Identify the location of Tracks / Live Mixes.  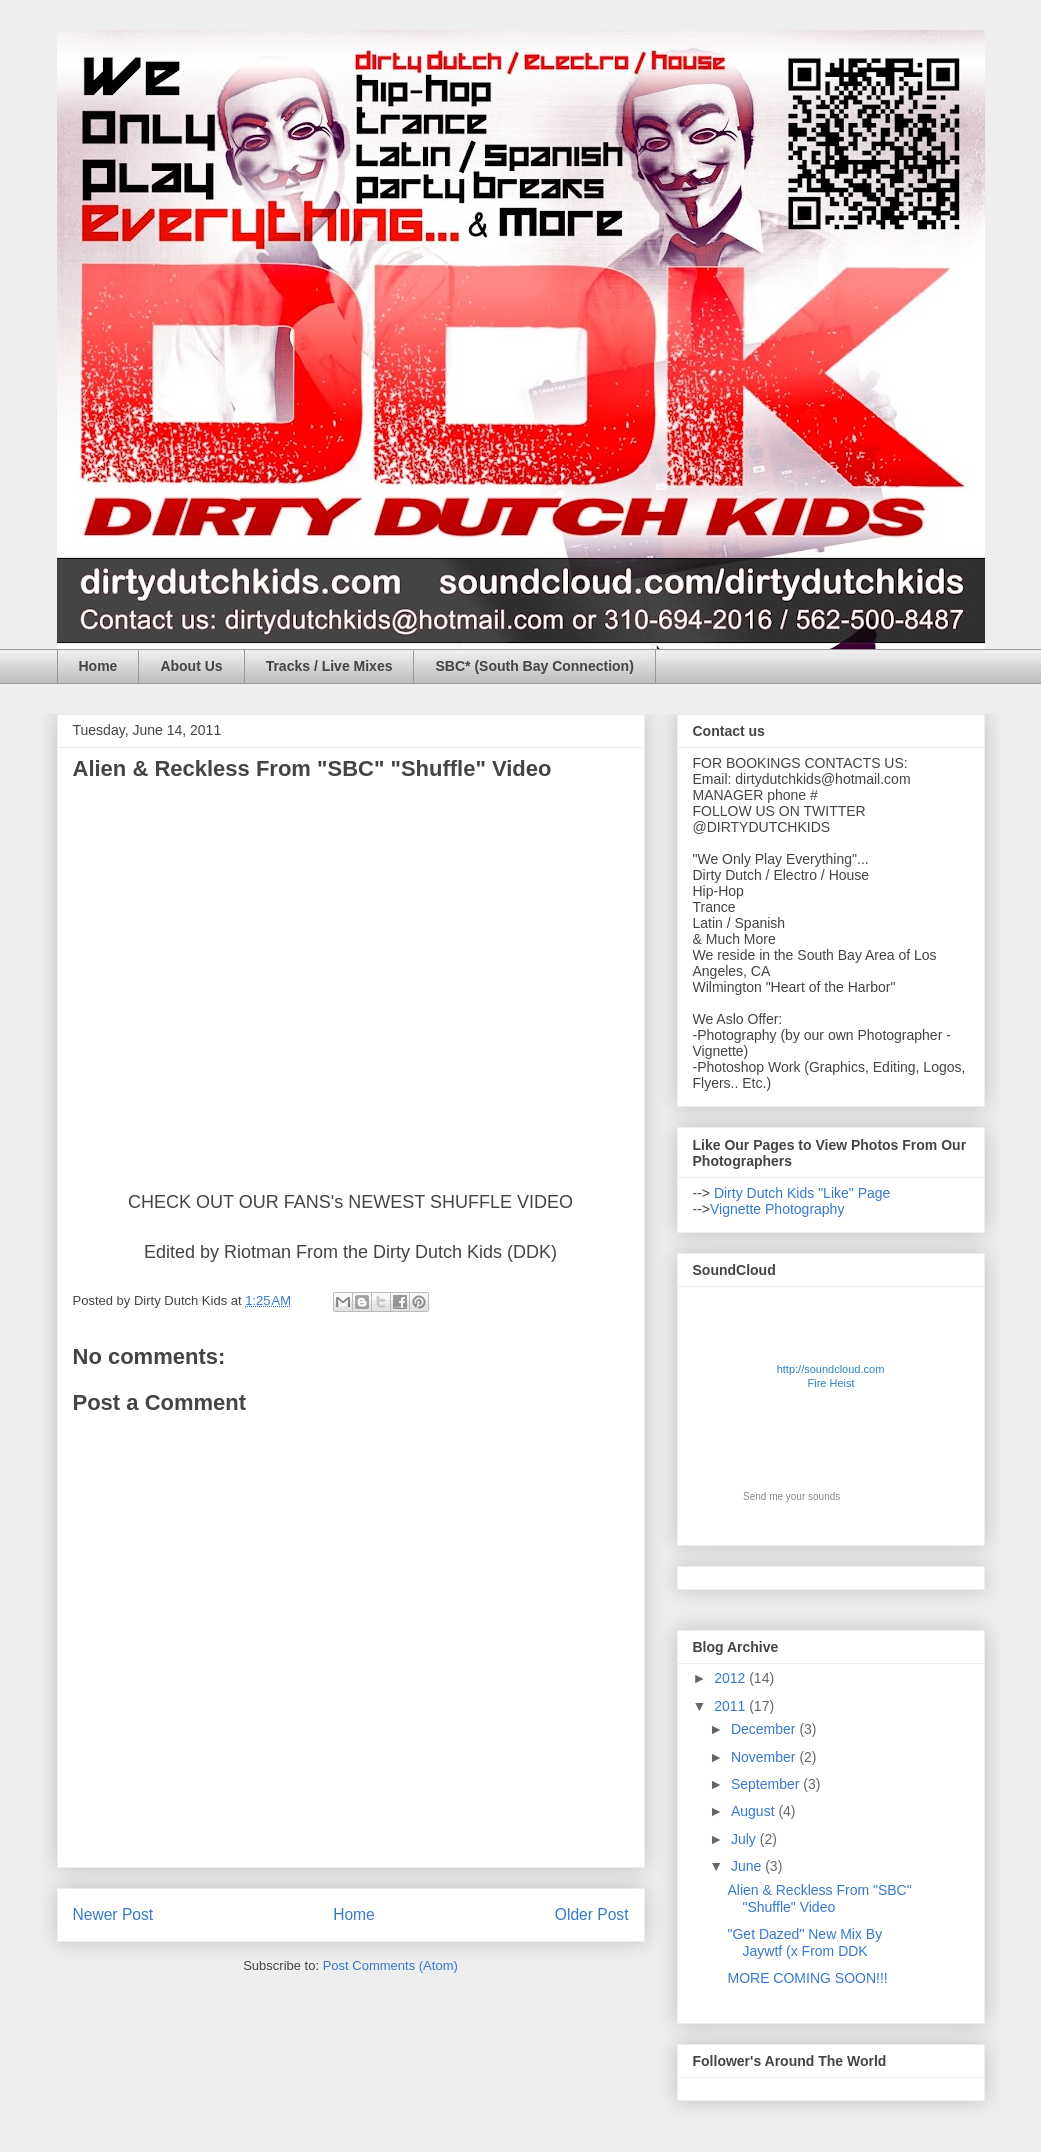
(329, 666).